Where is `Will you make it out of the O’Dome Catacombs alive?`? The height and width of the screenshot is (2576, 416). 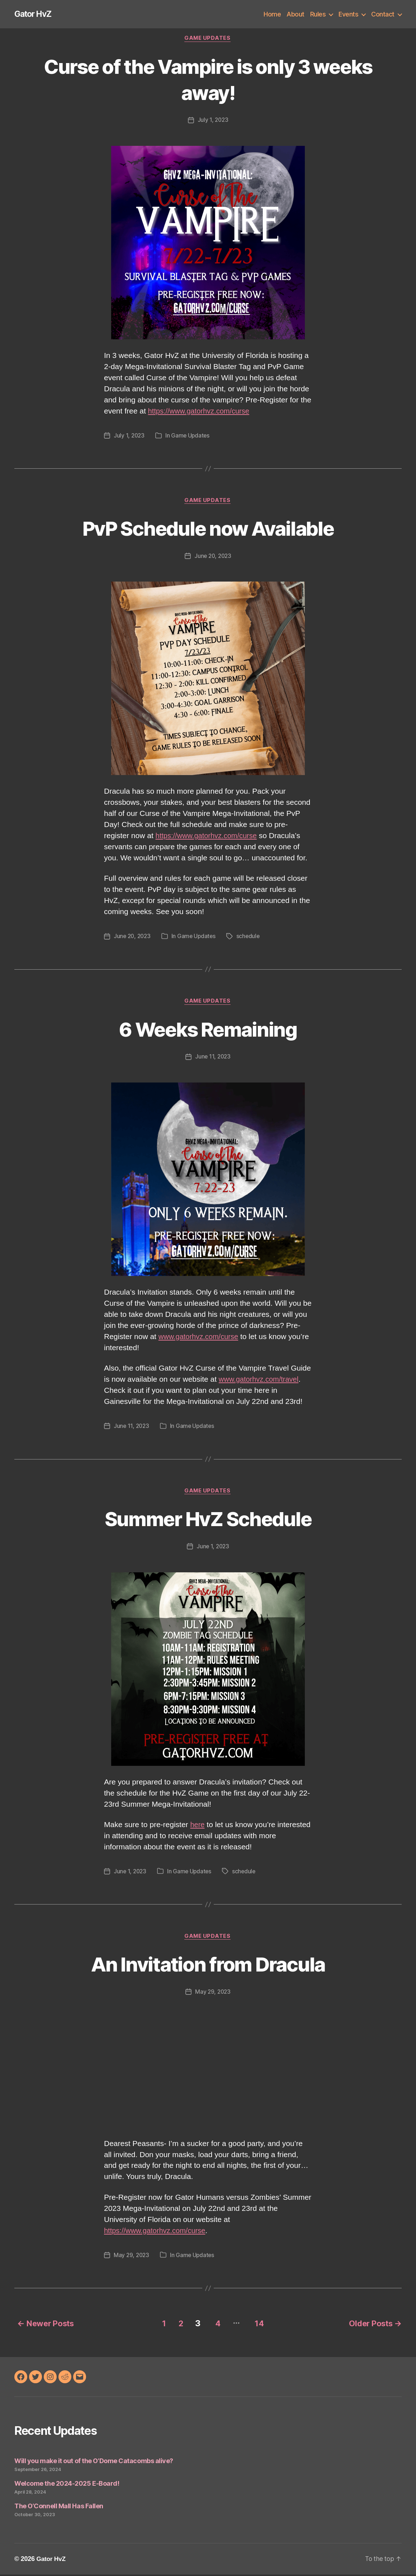
Will you make it out of the O’Dome Catacombs alive? is located at coordinates (93, 2462).